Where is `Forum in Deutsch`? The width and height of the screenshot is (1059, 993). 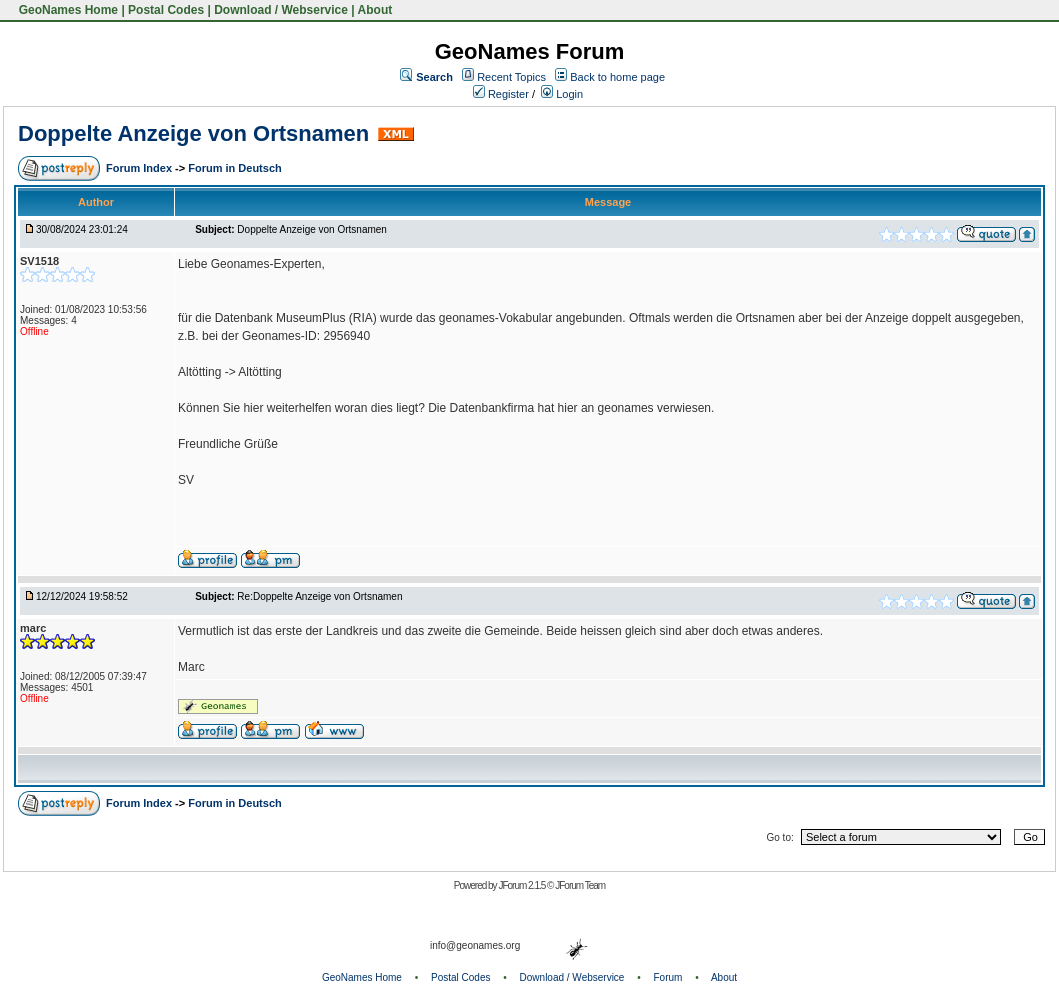 Forum in Deutsch is located at coordinates (235, 168).